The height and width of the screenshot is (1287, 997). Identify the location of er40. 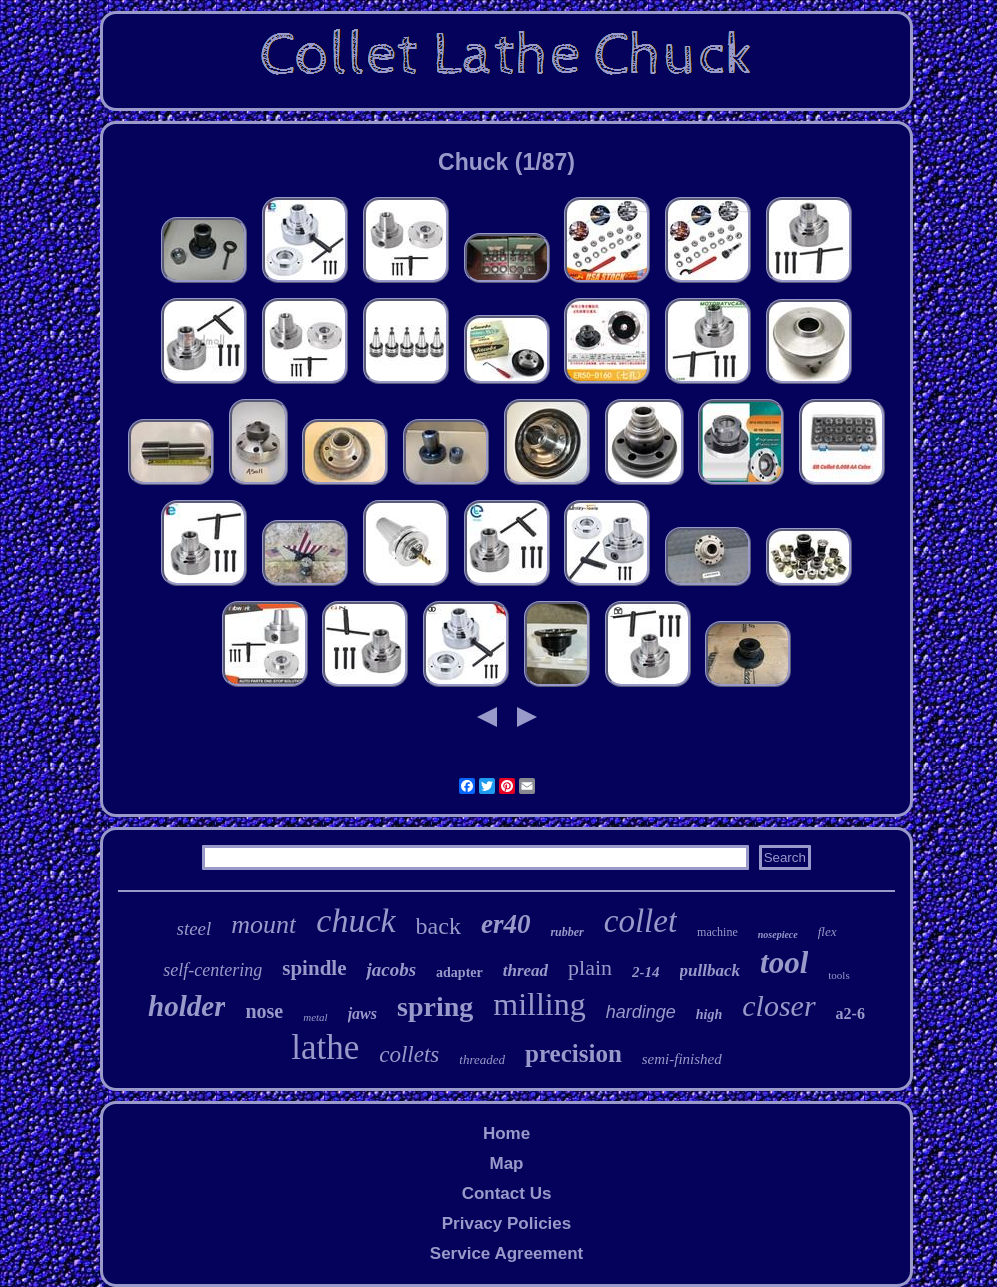
(506, 924).